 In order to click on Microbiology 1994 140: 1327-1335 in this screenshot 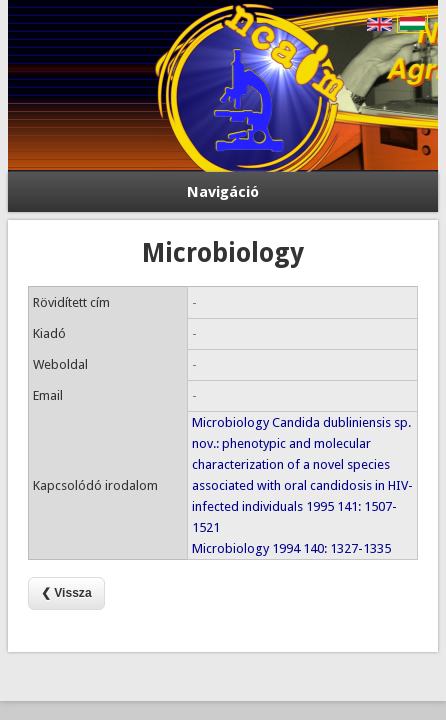, I will do `click(291, 548)`.